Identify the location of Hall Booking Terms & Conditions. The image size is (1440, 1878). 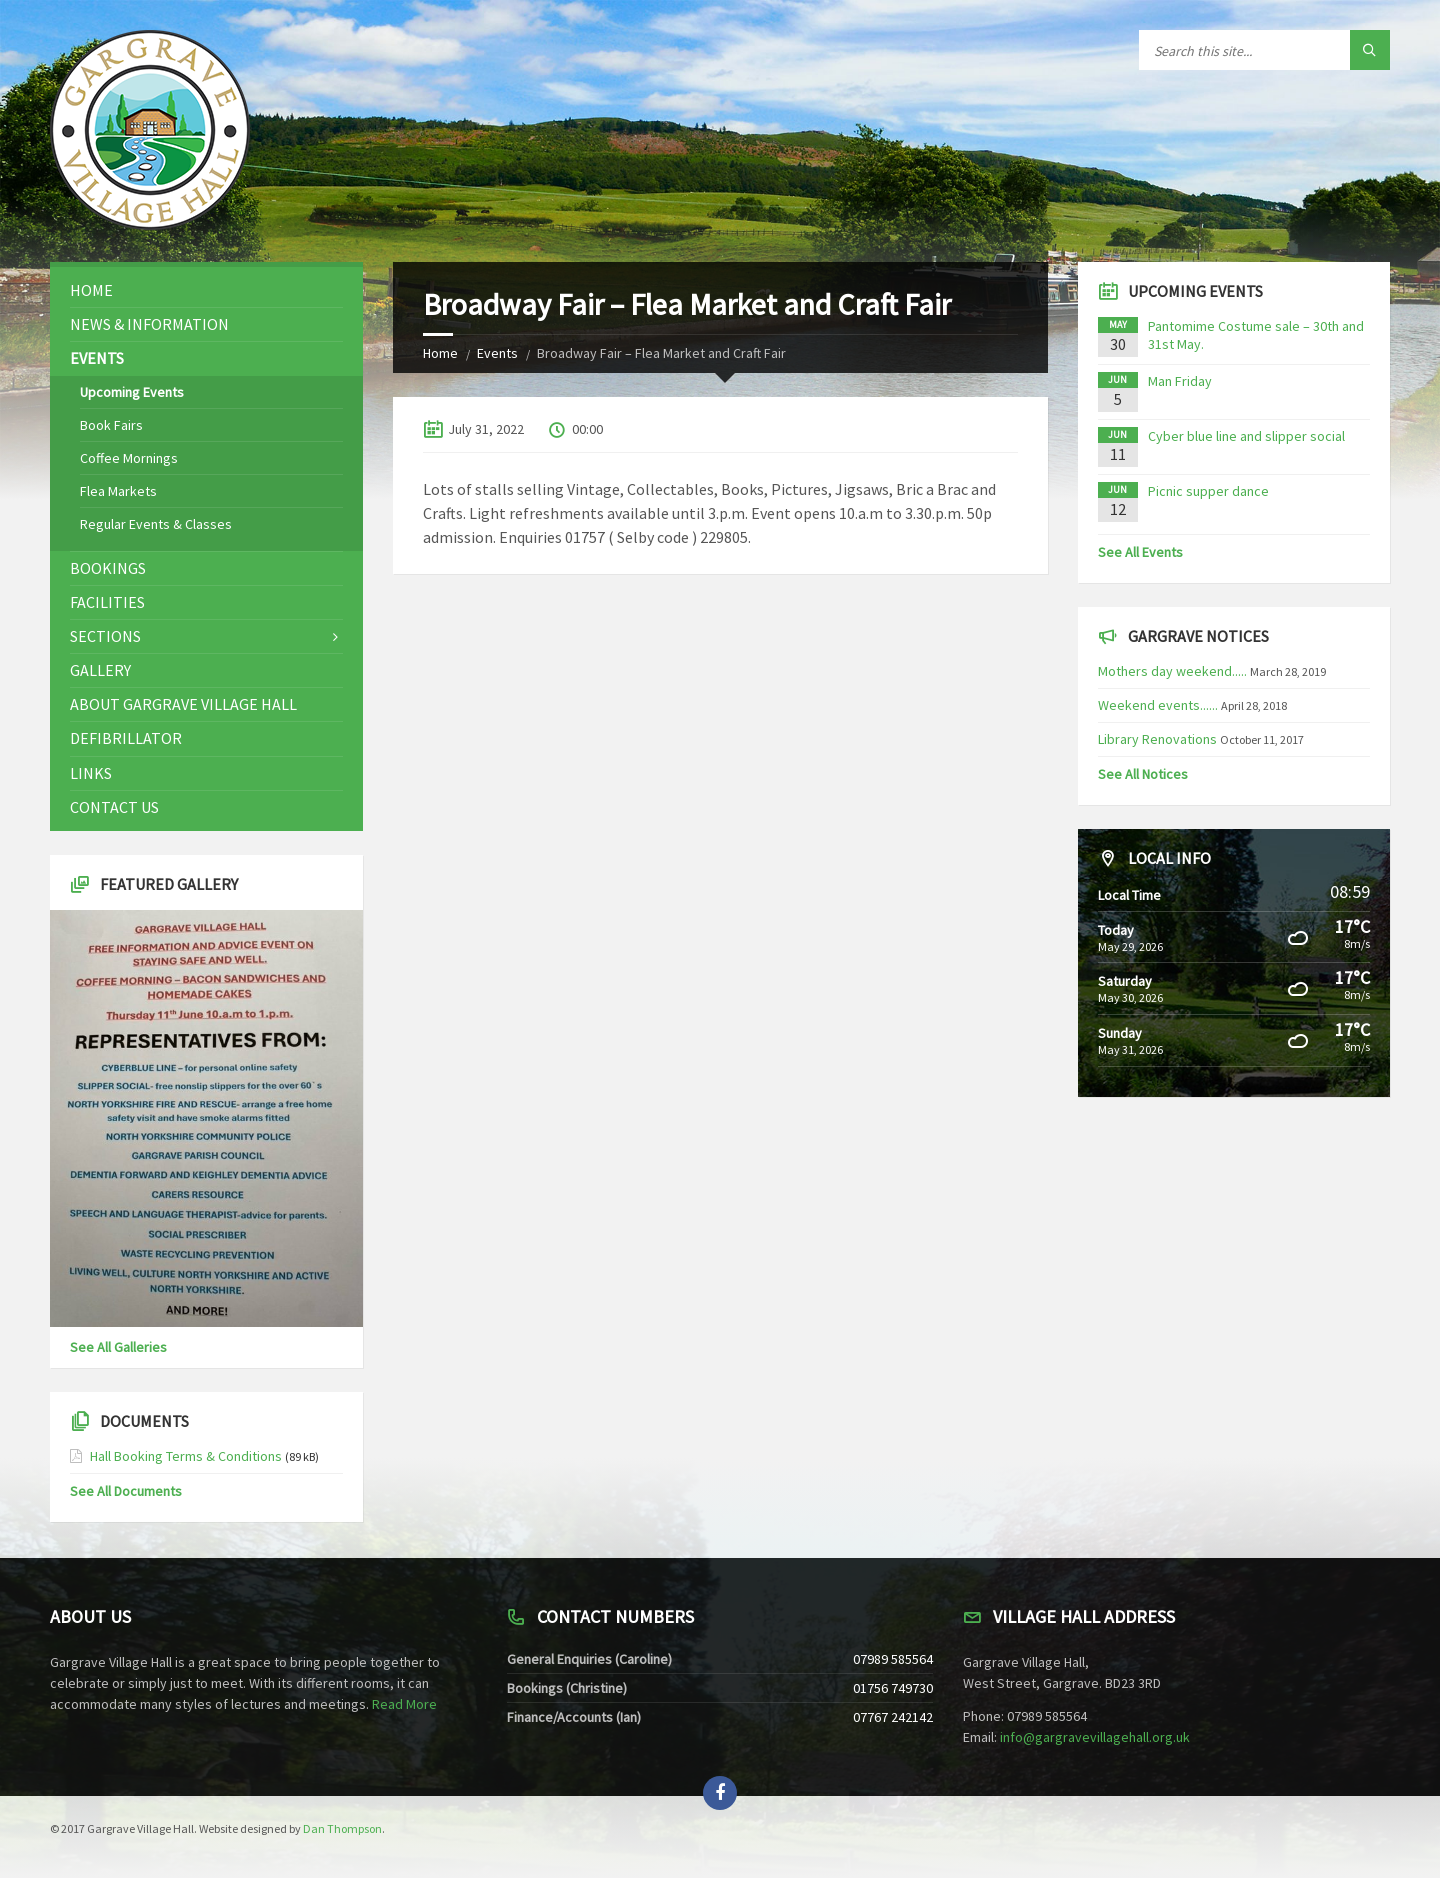
(186, 1456).